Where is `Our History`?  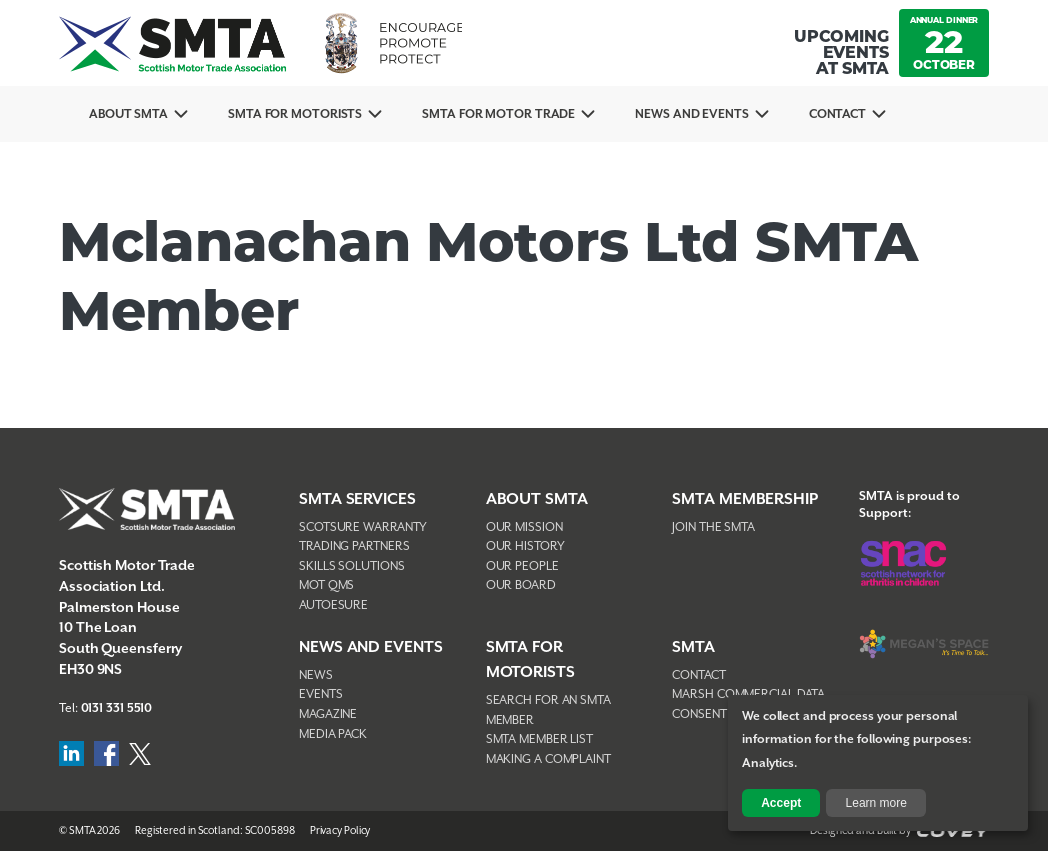
Our History is located at coordinates (525, 546).